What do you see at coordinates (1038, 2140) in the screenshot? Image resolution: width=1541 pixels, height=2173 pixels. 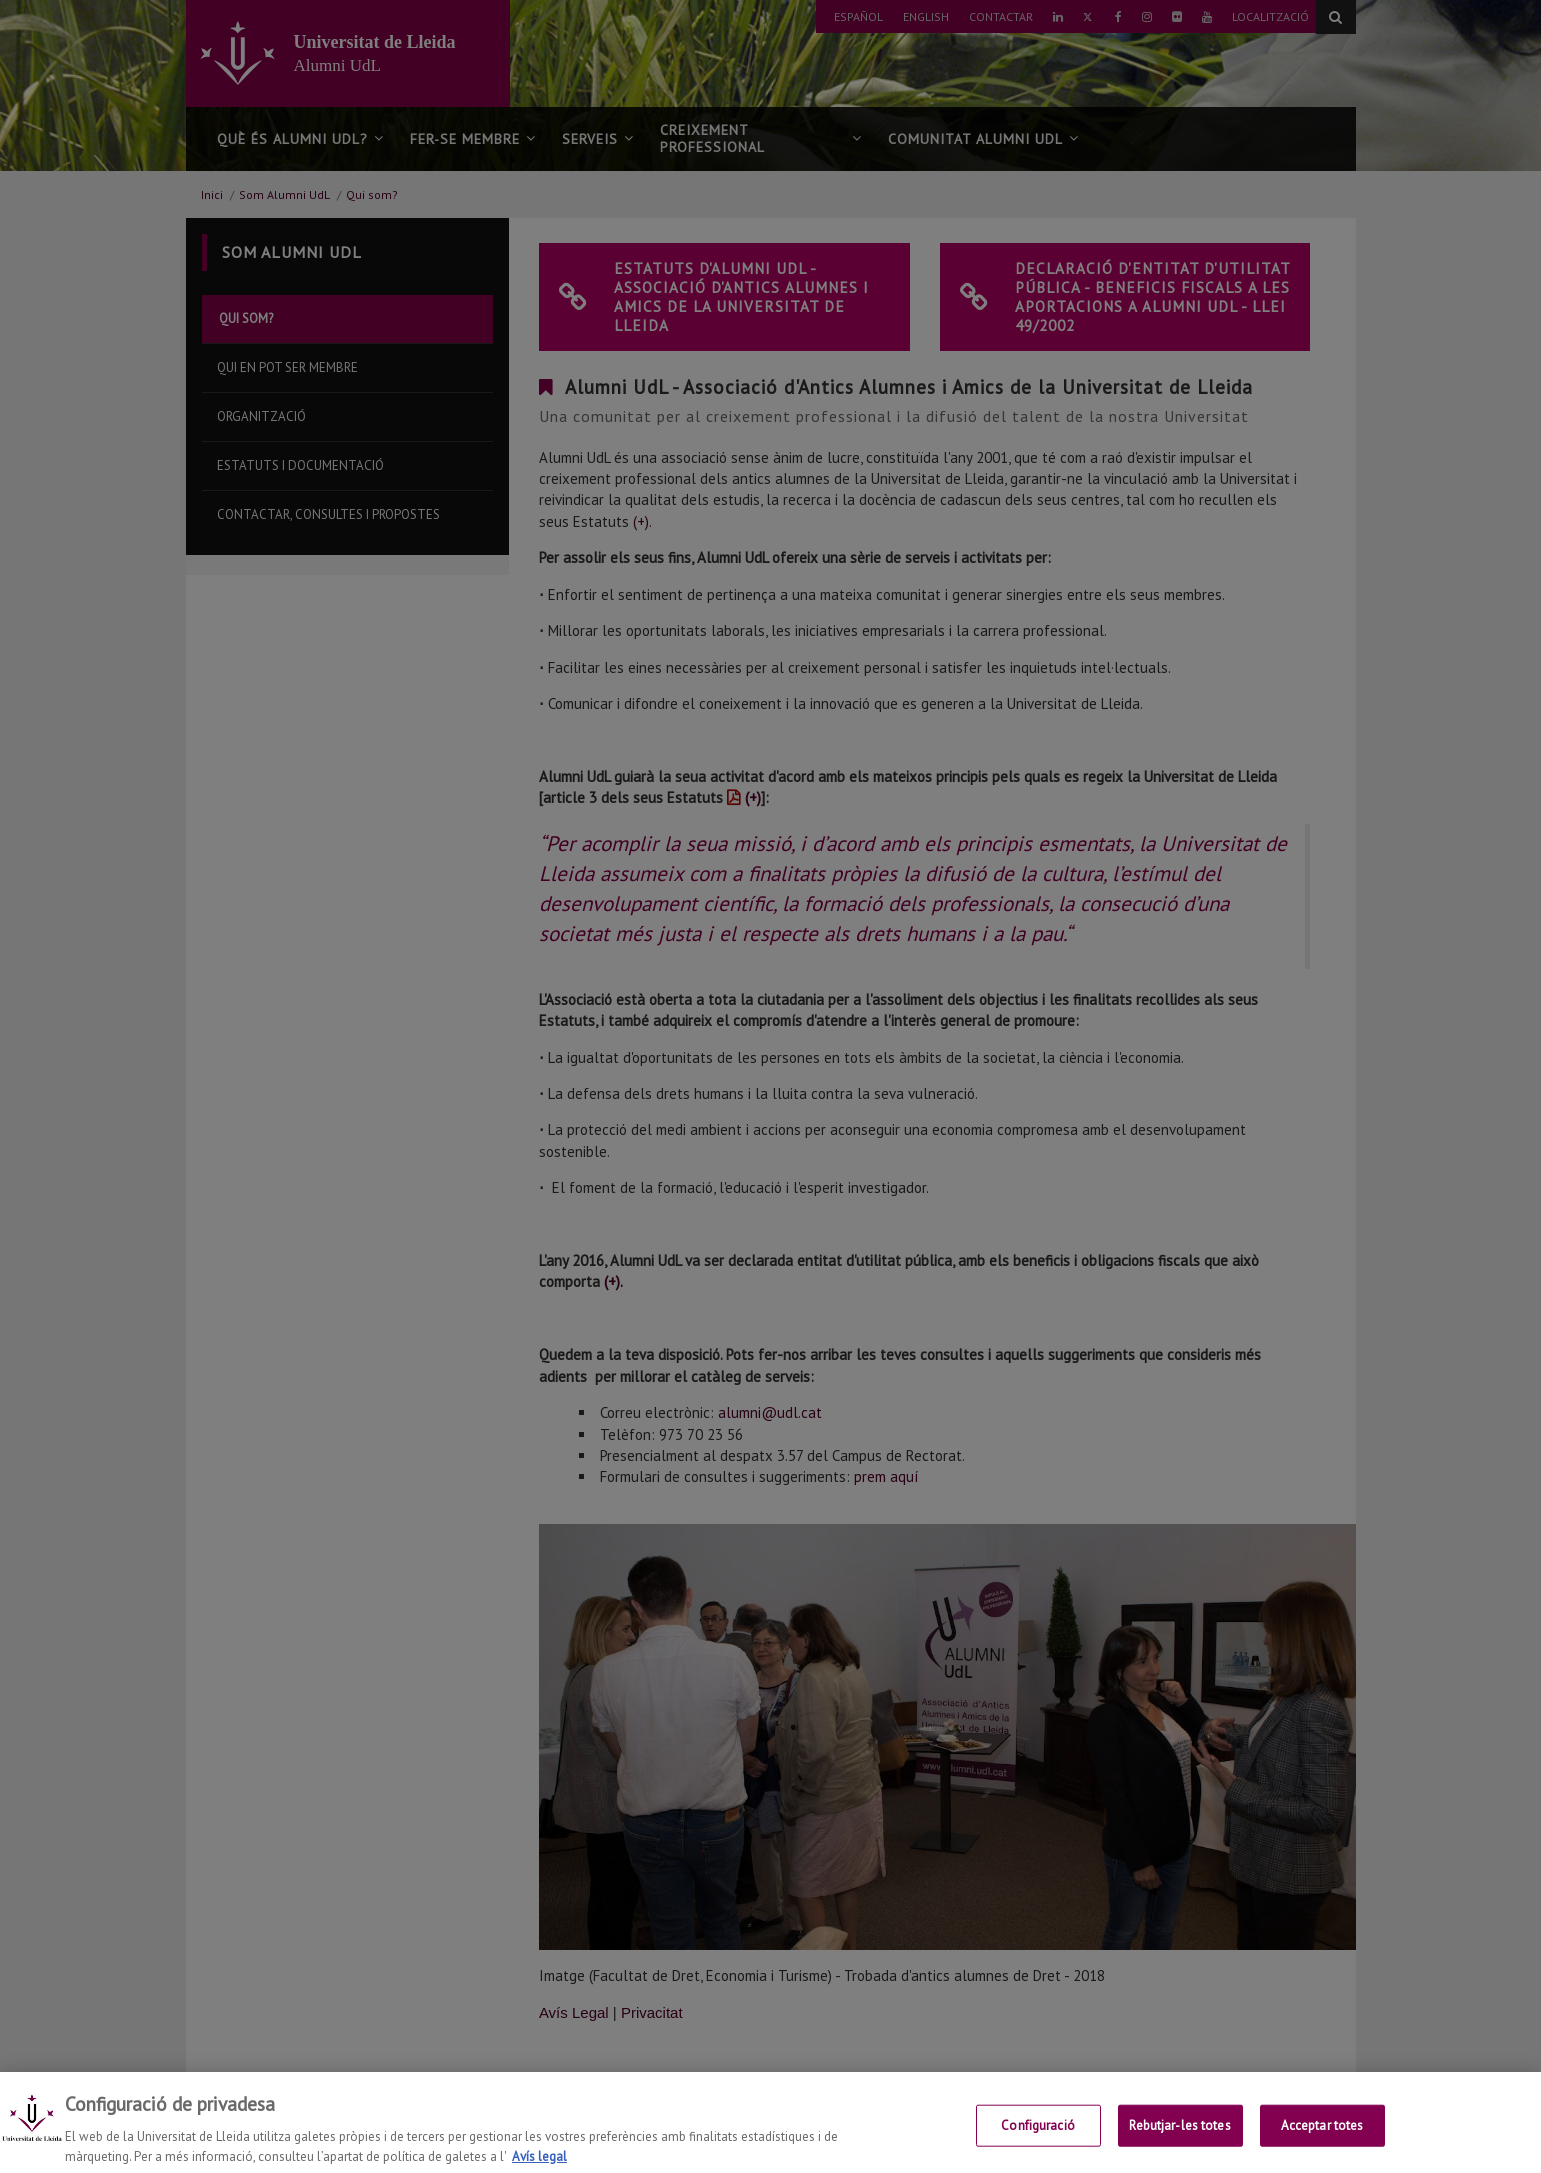 I see `Configuració [Configuració, Obre el diàleg del centre de preferències]` at bounding box center [1038, 2140].